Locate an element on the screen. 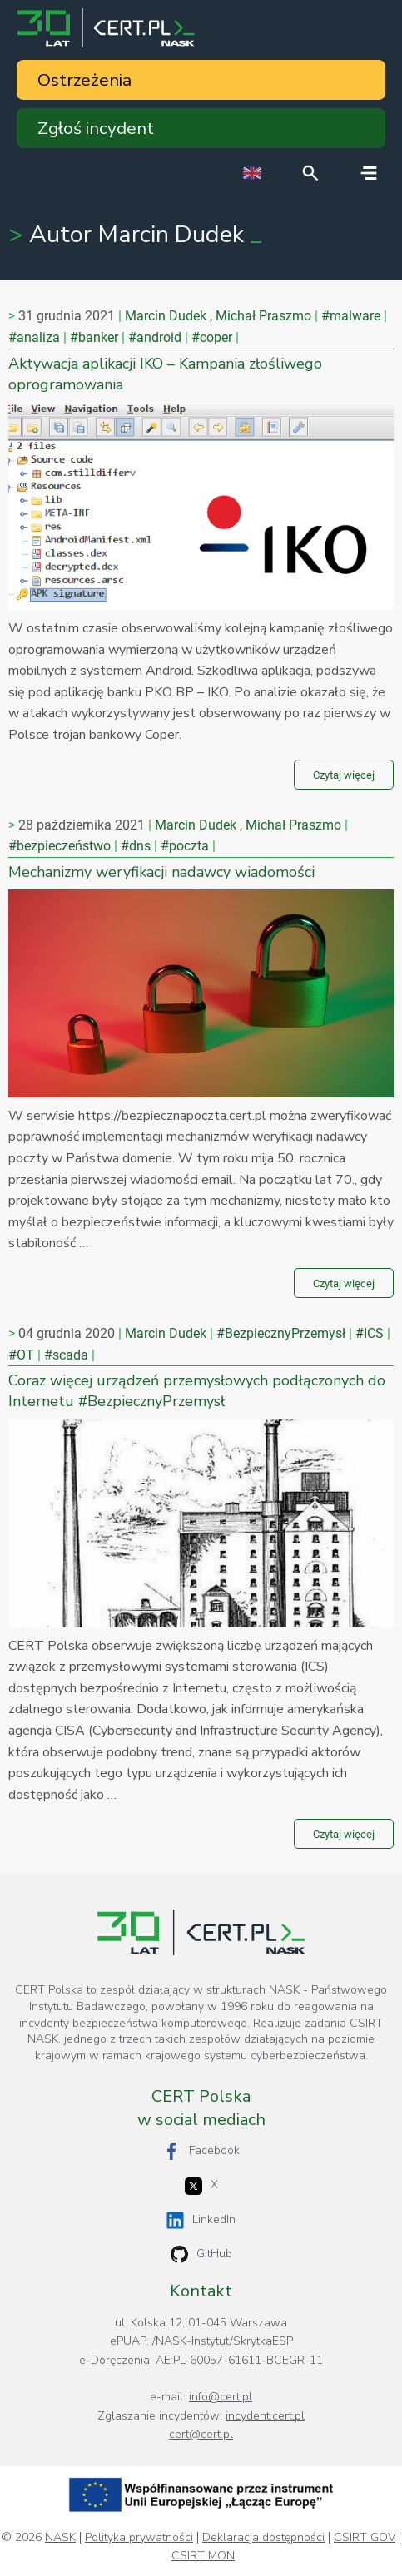 The height and width of the screenshot is (2576, 402). #bezpieczeństwo is located at coordinates (59, 846).